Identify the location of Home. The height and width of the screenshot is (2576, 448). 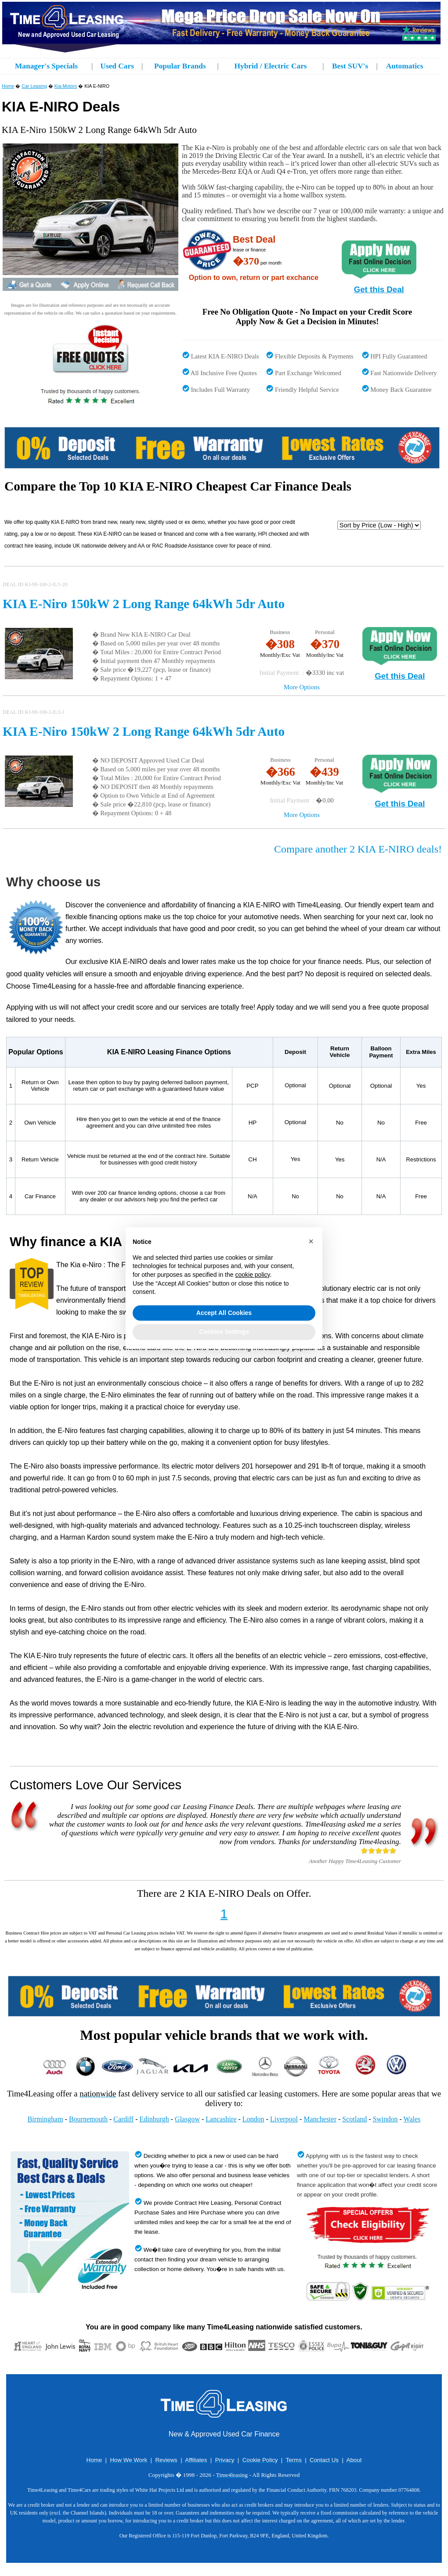
(8, 86).